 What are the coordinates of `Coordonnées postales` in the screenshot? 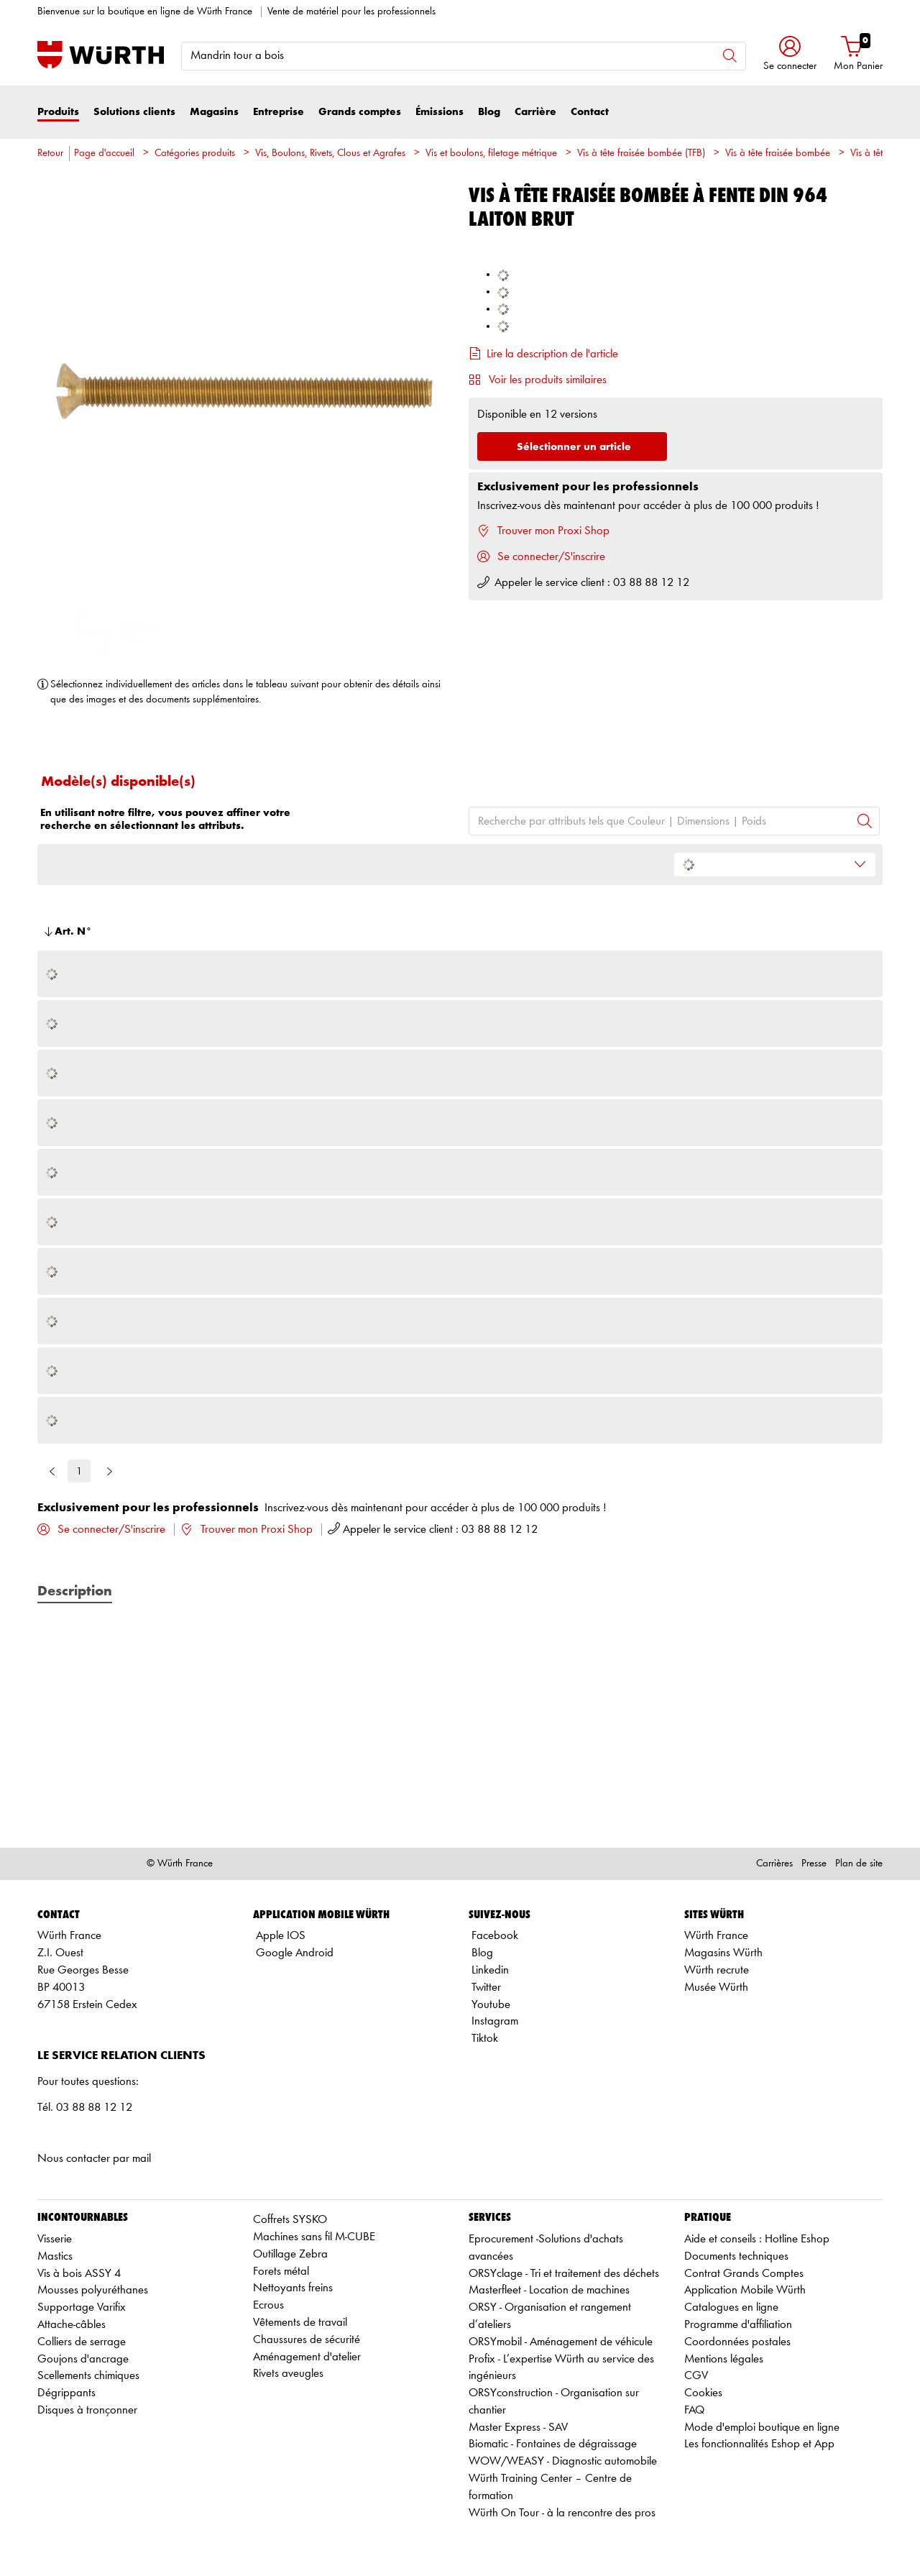 It's located at (737, 2342).